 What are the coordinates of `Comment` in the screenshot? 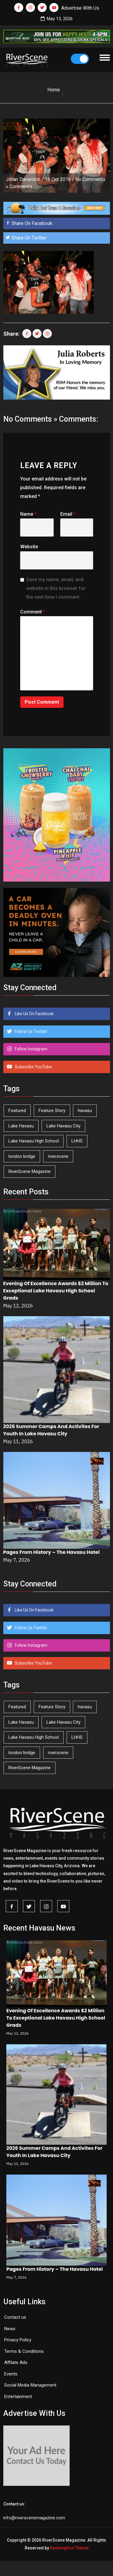 It's located at (32, 612).